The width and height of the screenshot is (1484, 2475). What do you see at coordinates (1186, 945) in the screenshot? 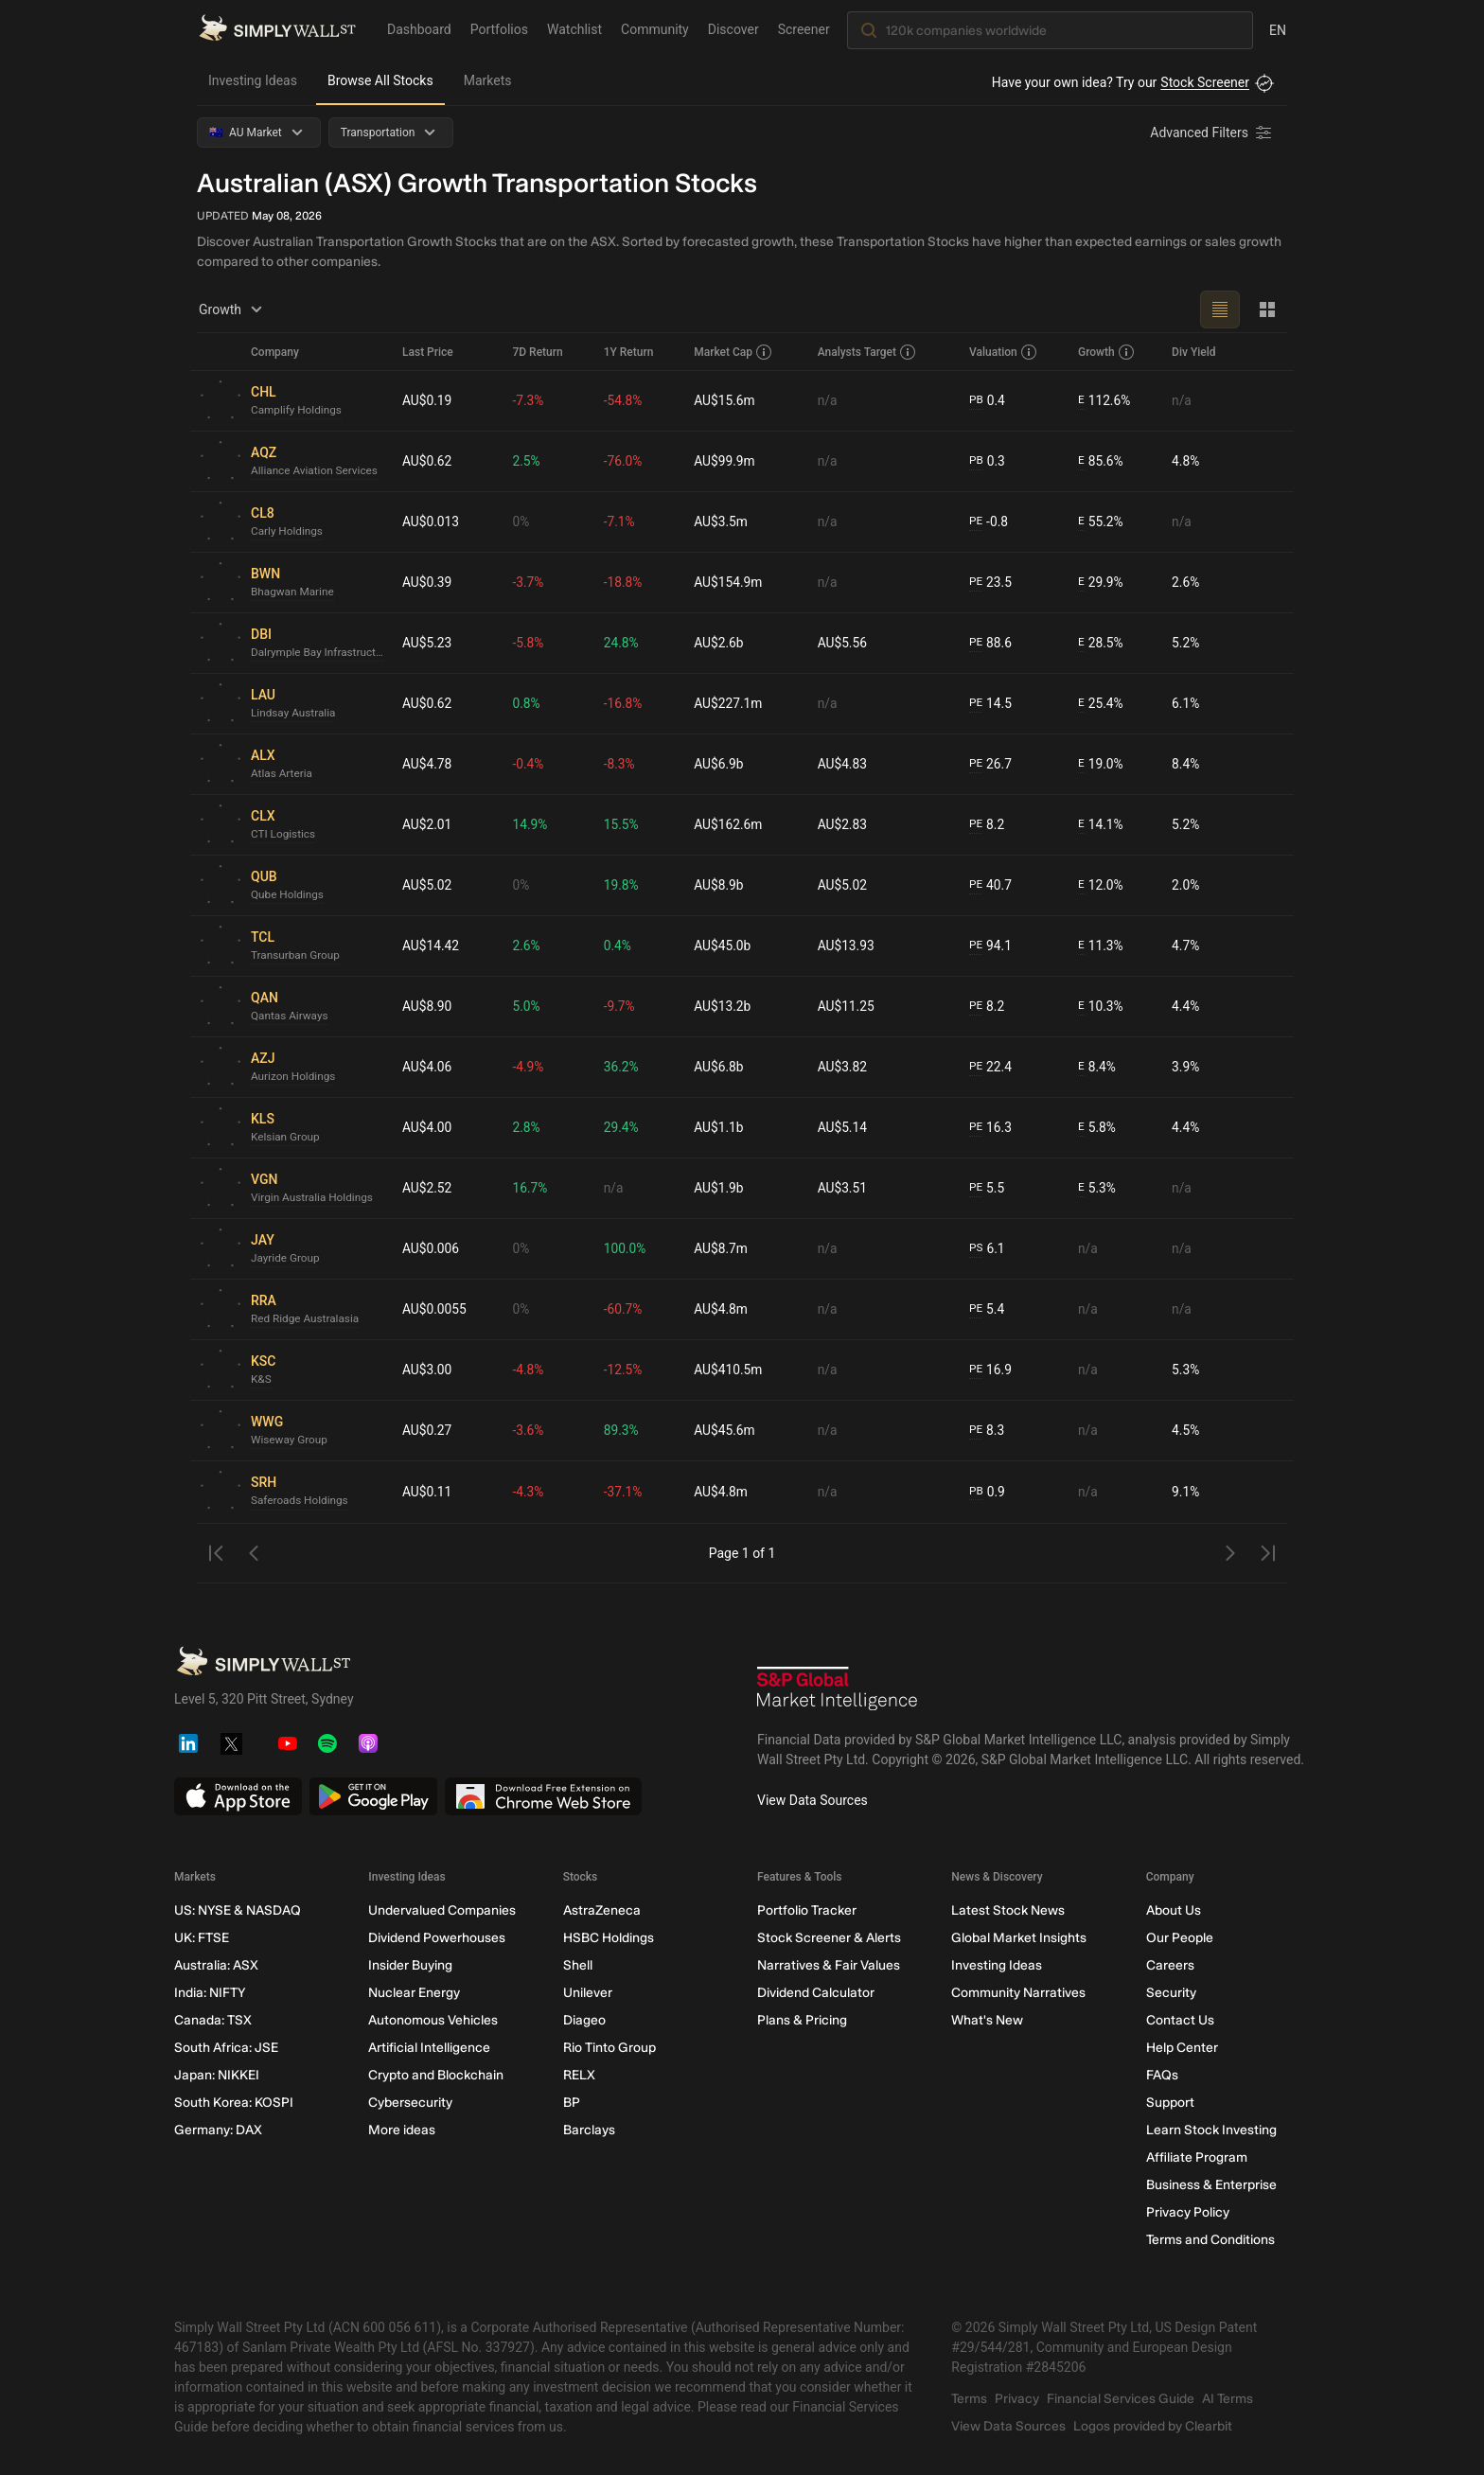
I see `4.7%` at bounding box center [1186, 945].